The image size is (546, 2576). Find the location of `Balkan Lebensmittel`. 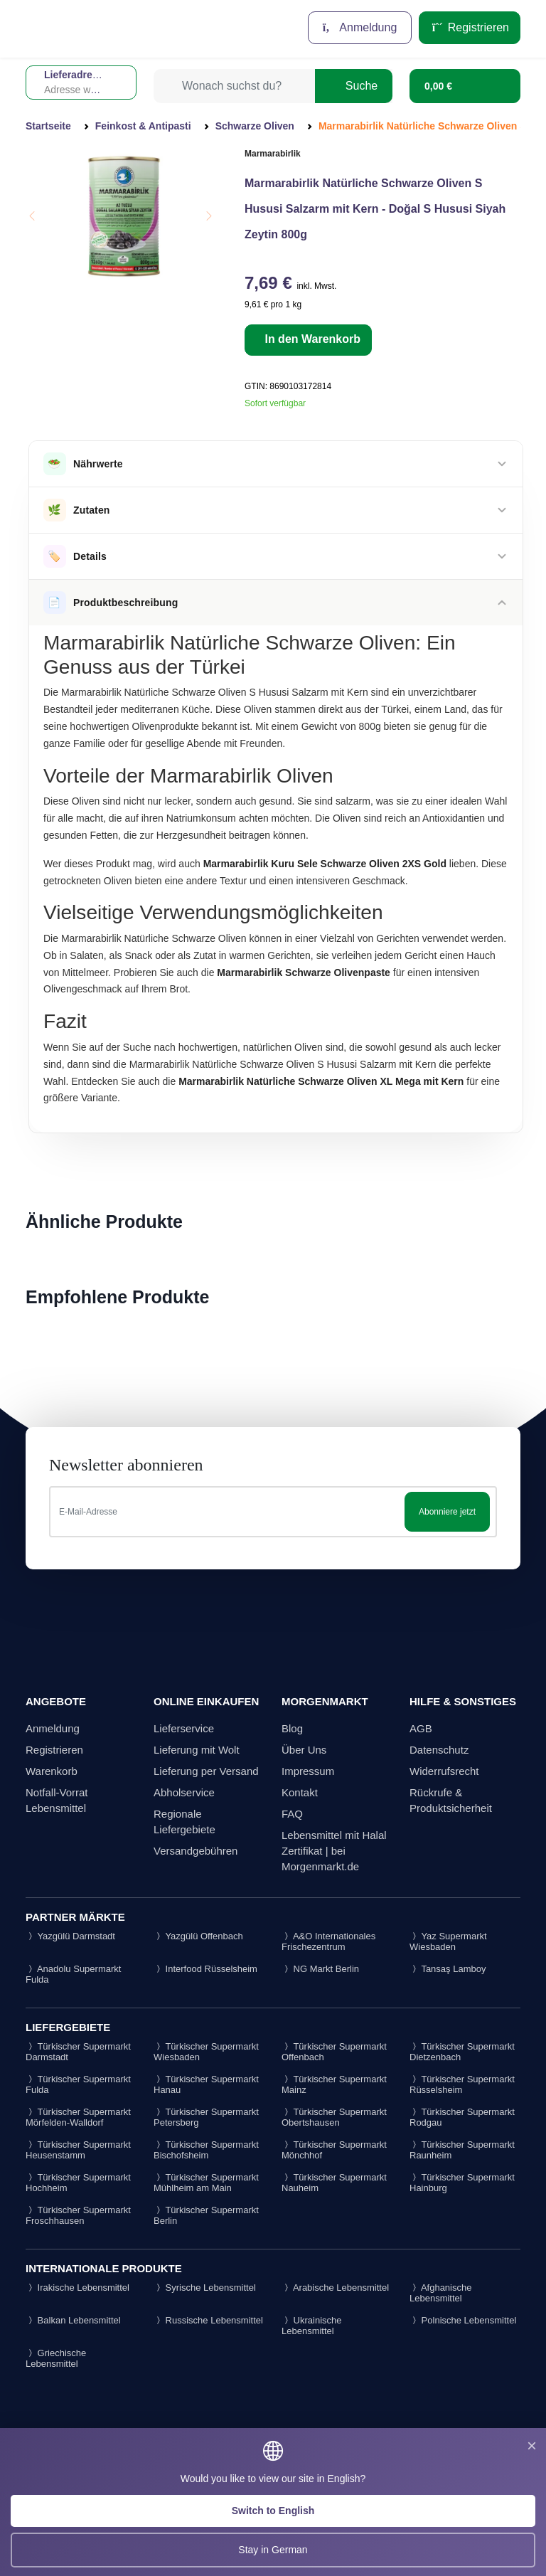

Balkan Lebensmittel is located at coordinates (73, 2320).